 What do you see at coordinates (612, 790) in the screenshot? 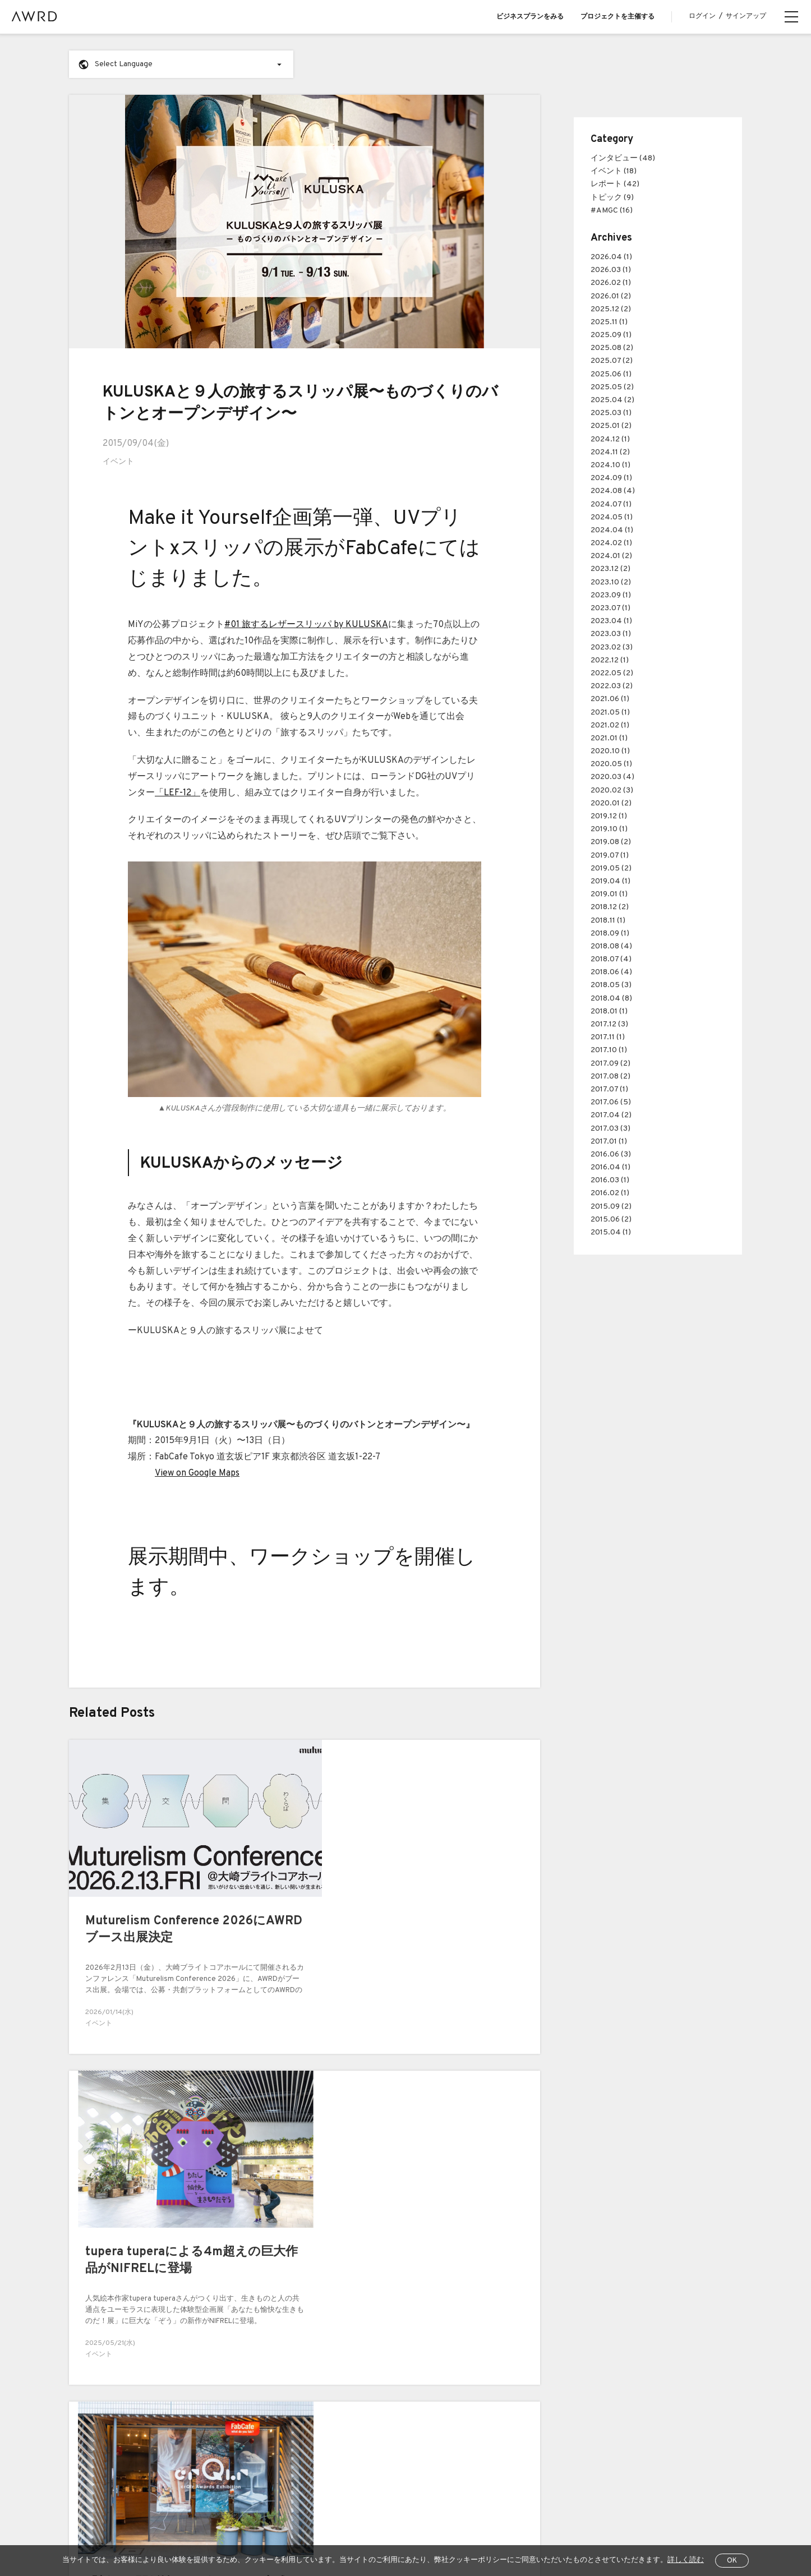
I see `2020.02 (3)` at bounding box center [612, 790].